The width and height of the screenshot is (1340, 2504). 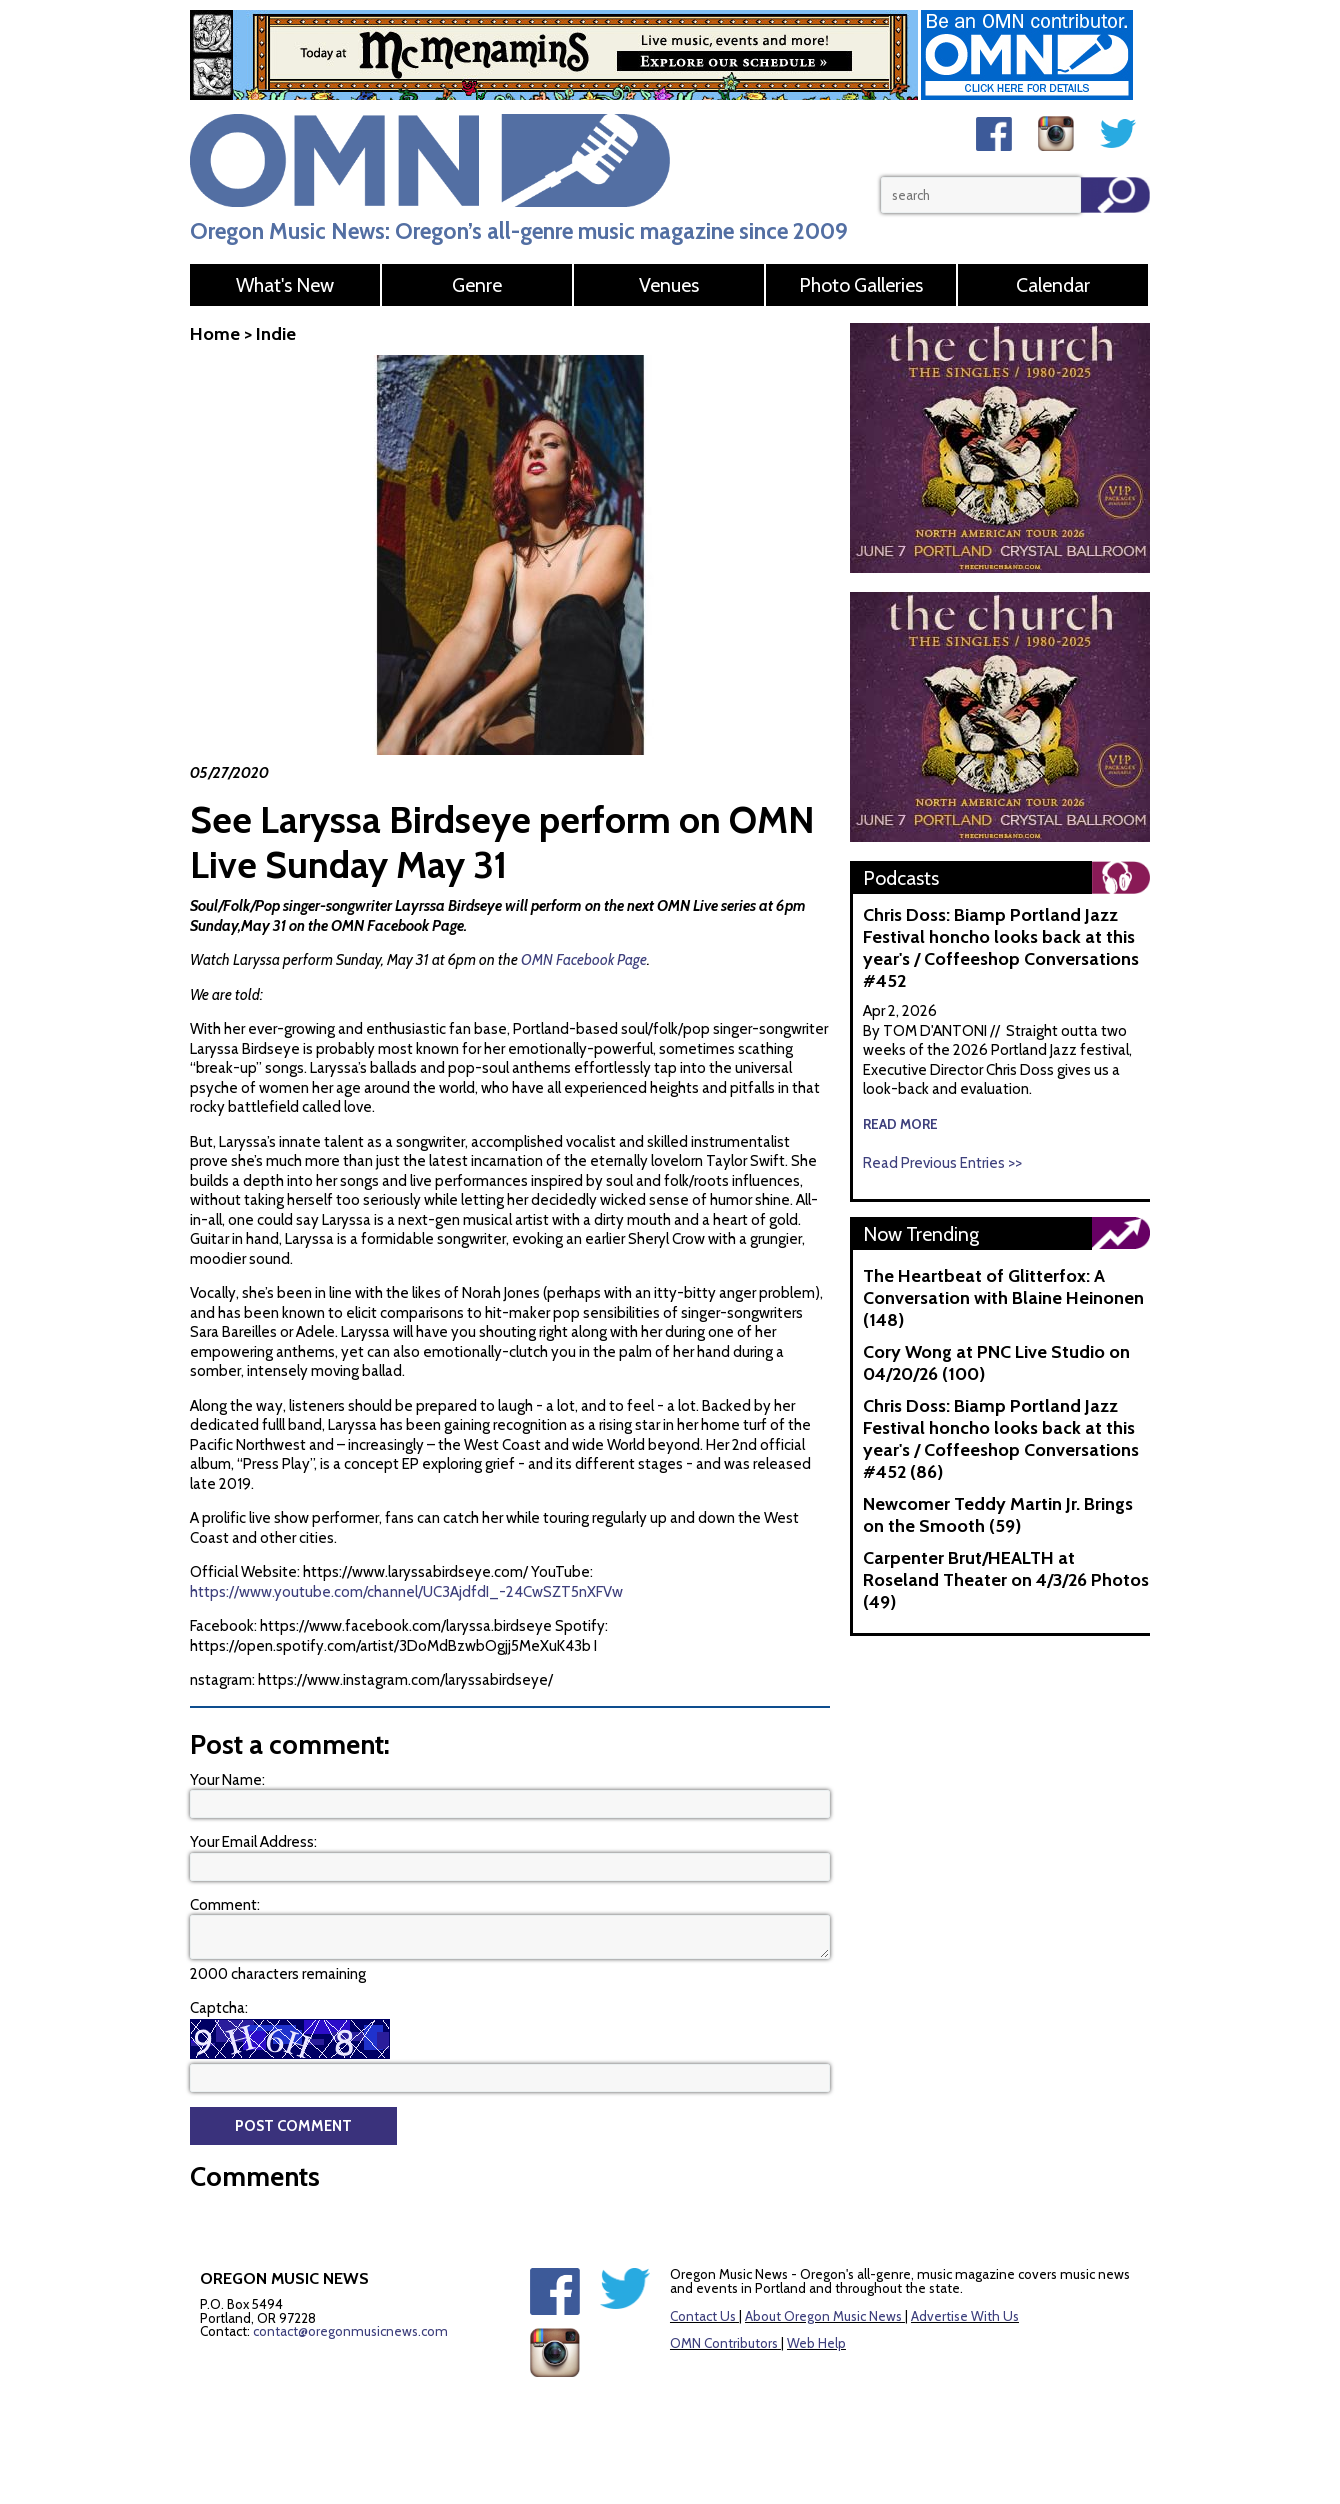 I want to click on OMN Facebook Page, so click(x=584, y=960).